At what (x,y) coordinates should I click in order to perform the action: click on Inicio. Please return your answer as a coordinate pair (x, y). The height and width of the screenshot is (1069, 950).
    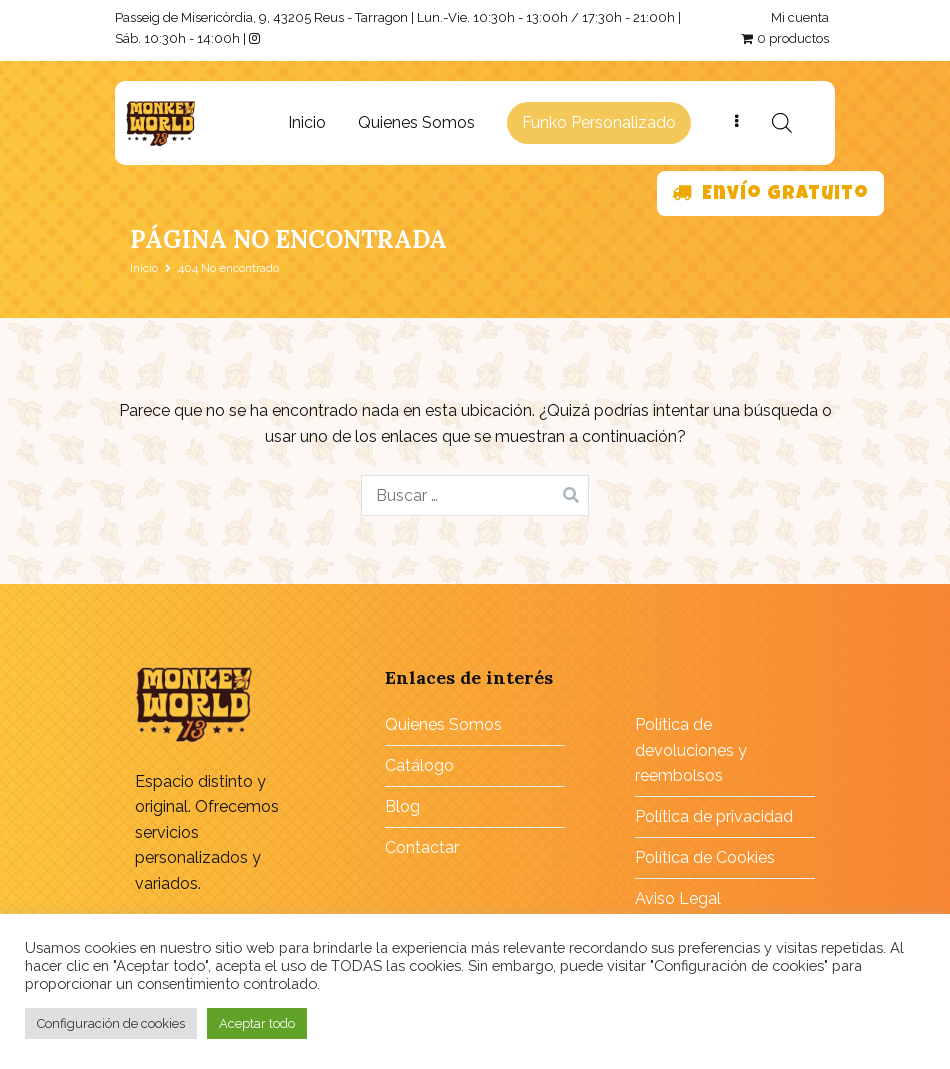
    Looking at the image, I should click on (307, 122).